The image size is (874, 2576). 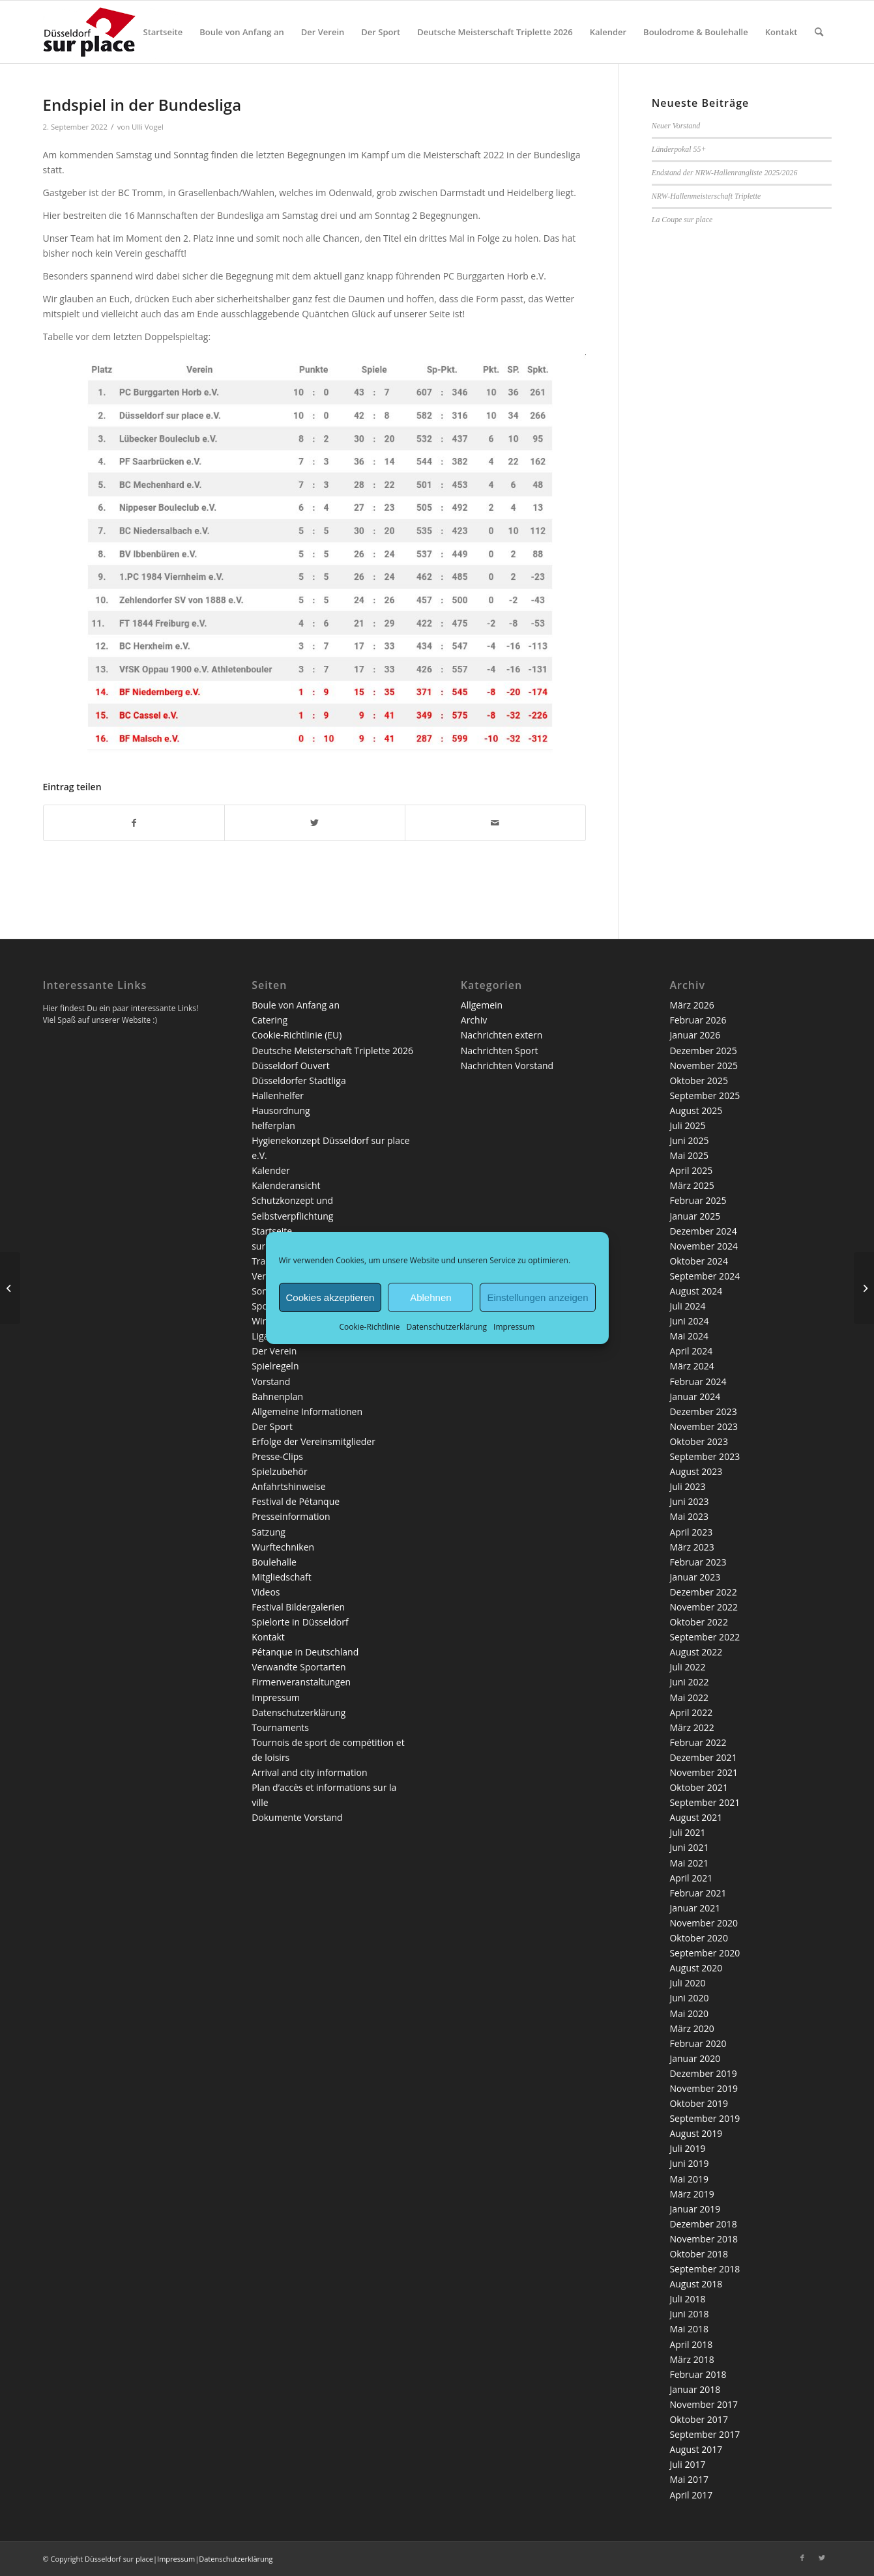 I want to click on Juli 2024, so click(x=687, y=1306).